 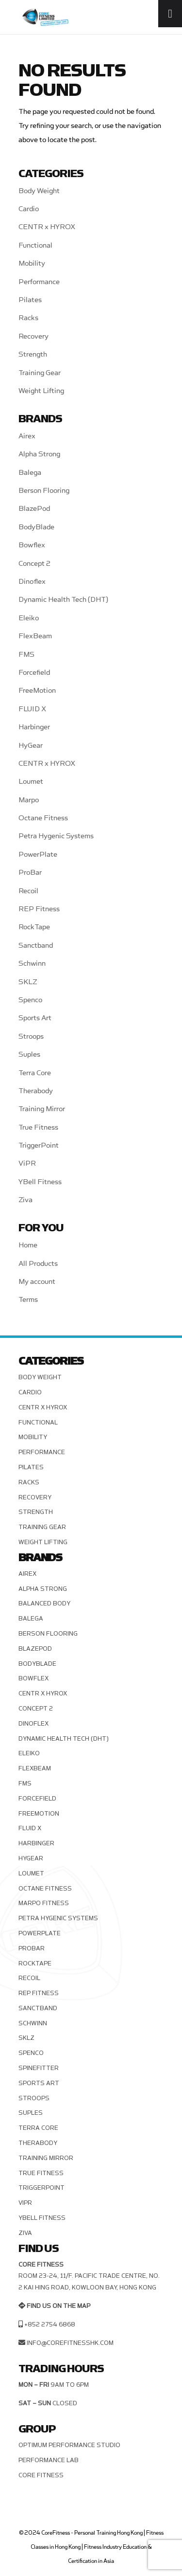 I want to click on Marpo, so click(x=28, y=800).